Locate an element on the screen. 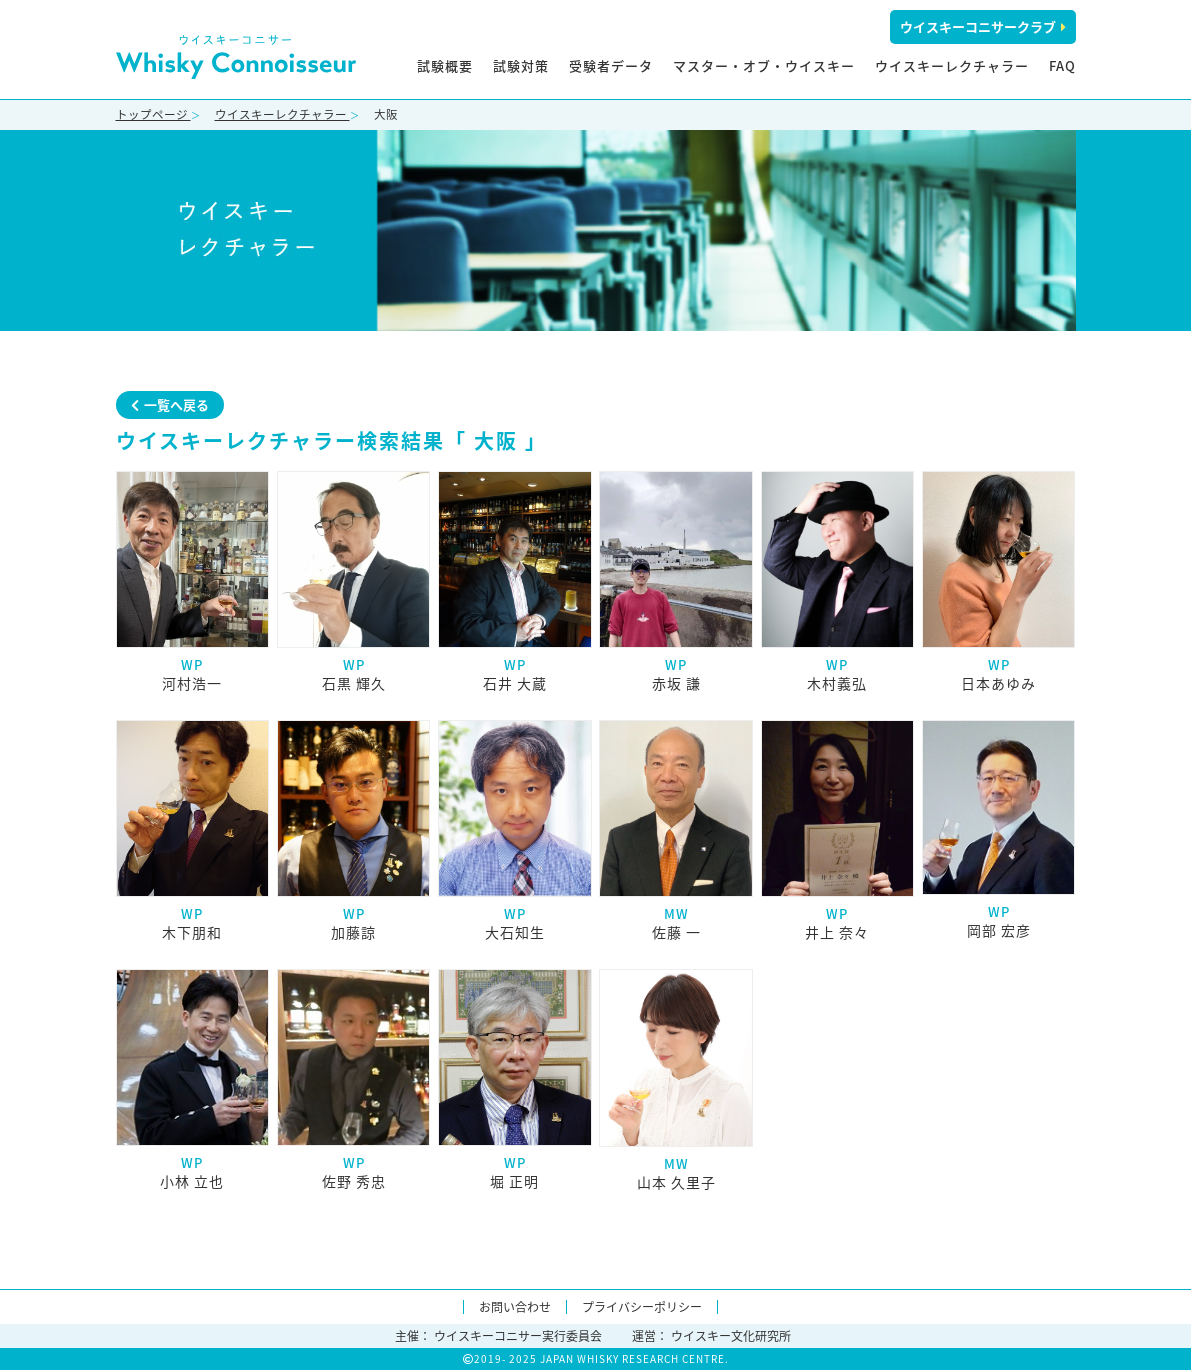 The height and width of the screenshot is (1370, 1191). マスター・オブ・ウイスキー is located at coordinates (764, 65).